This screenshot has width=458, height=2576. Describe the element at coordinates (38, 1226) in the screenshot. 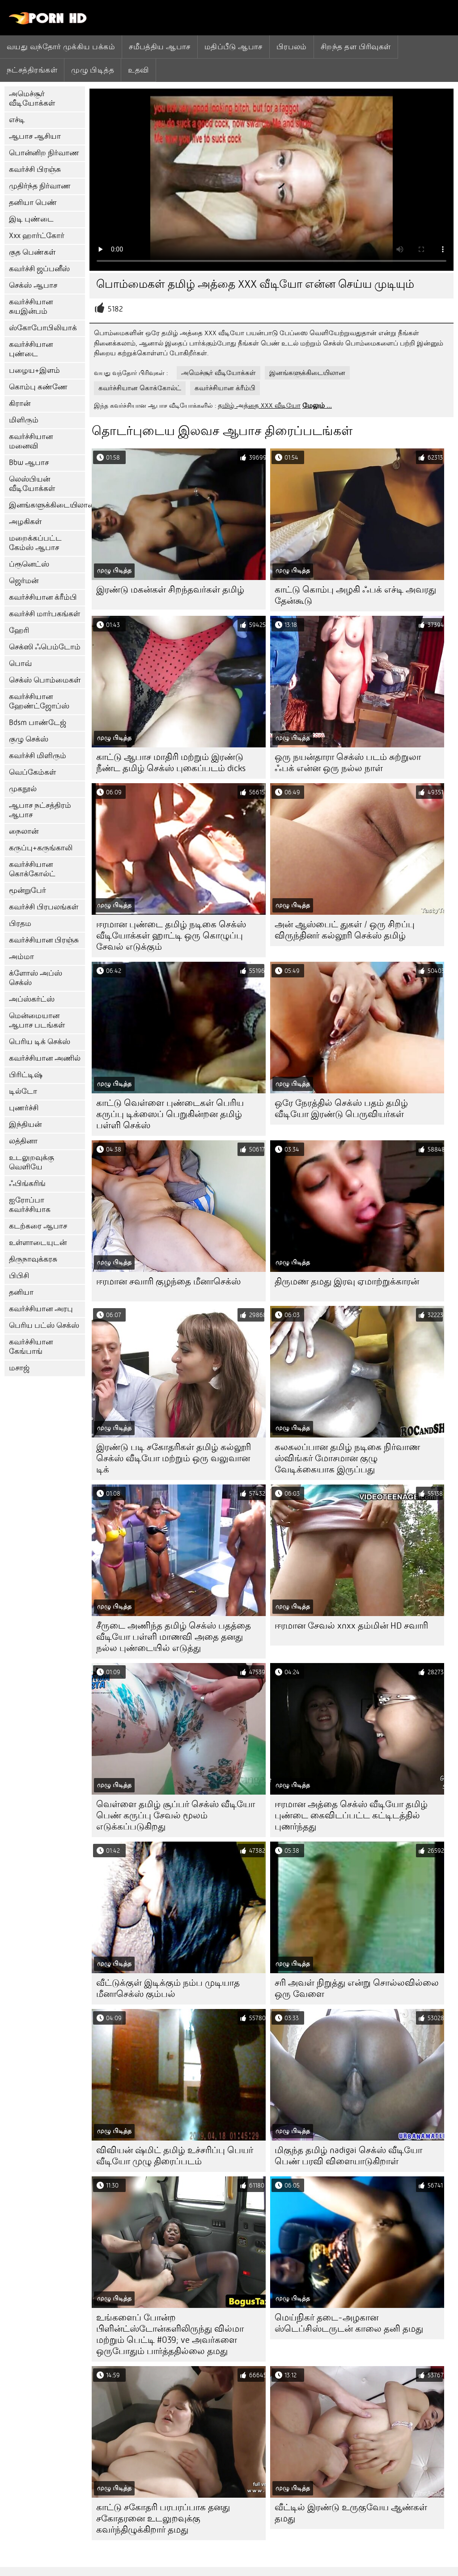

I see `கடற்கரை ஆபாச` at that location.